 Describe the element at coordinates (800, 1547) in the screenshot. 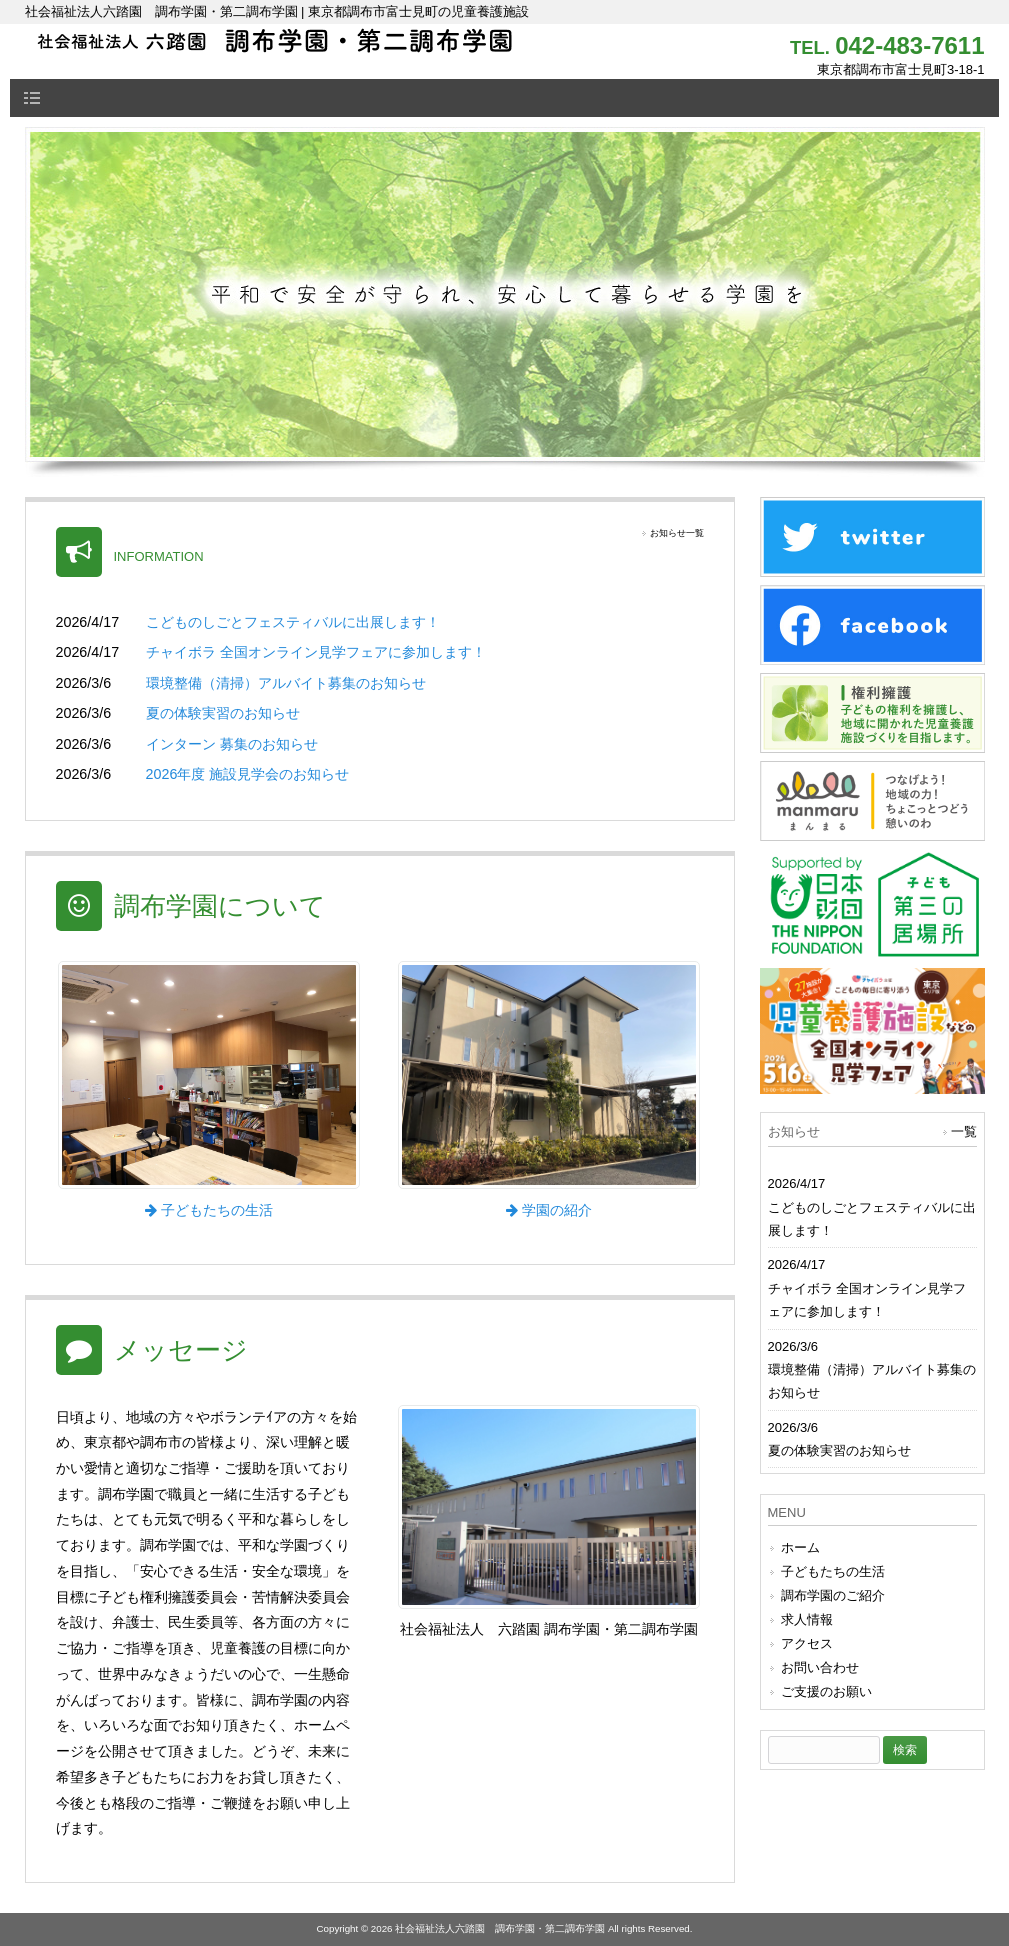

I see `ホーム` at that location.